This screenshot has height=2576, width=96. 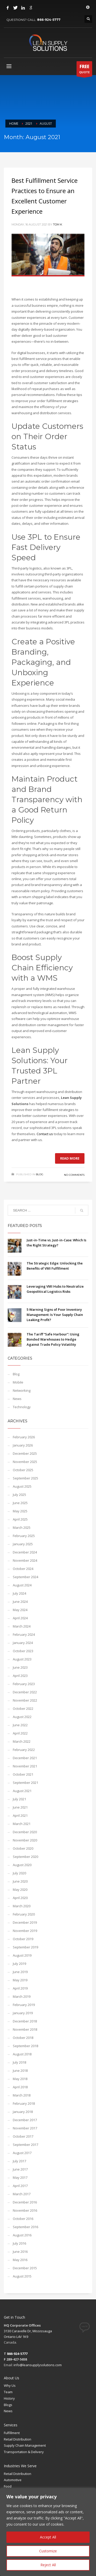 What do you see at coordinates (25, 2029) in the screenshot?
I see `November 2018` at bounding box center [25, 2029].